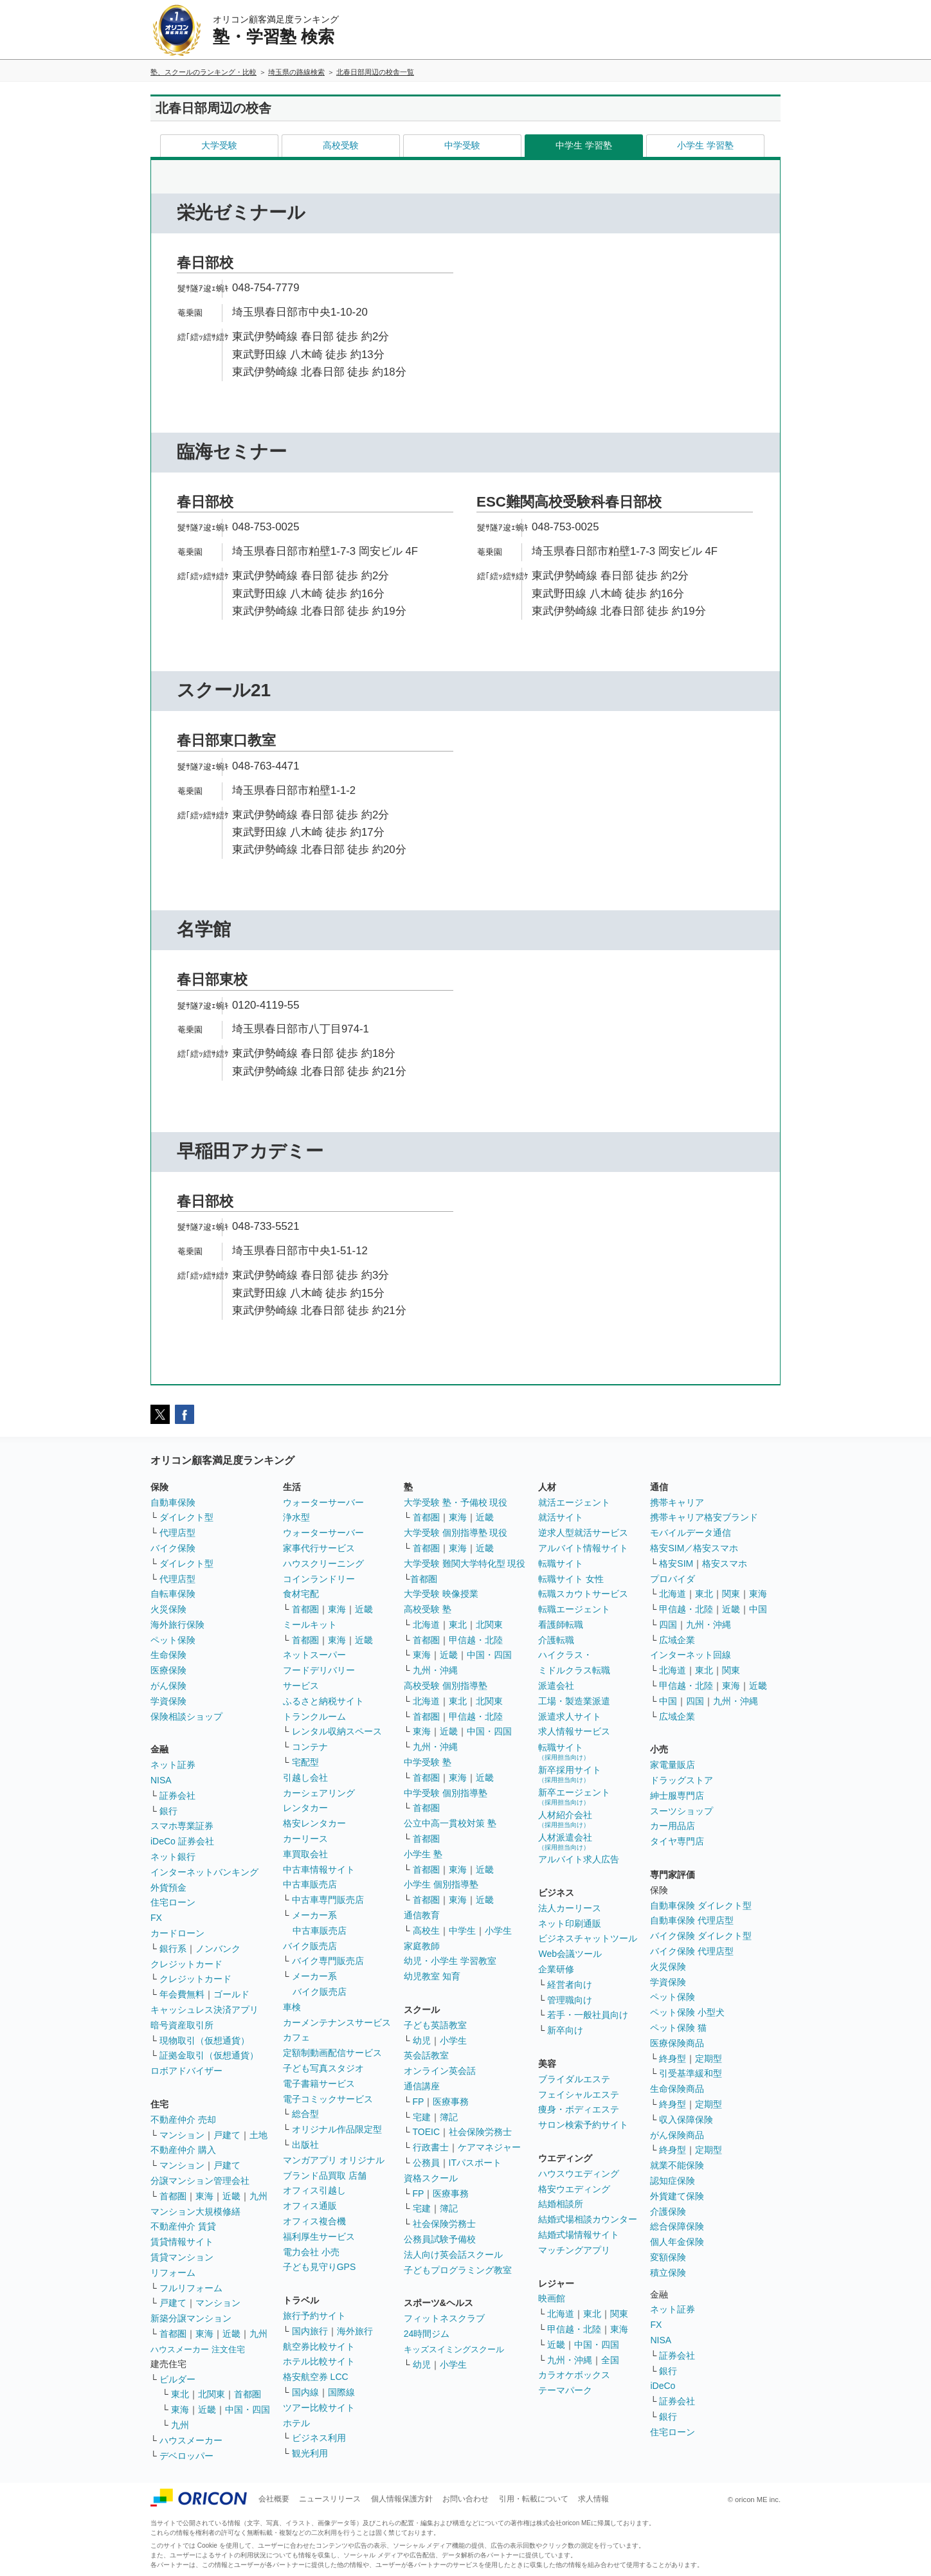 This screenshot has width=931, height=2576. I want to click on カーシェアリング, so click(319, 1793).